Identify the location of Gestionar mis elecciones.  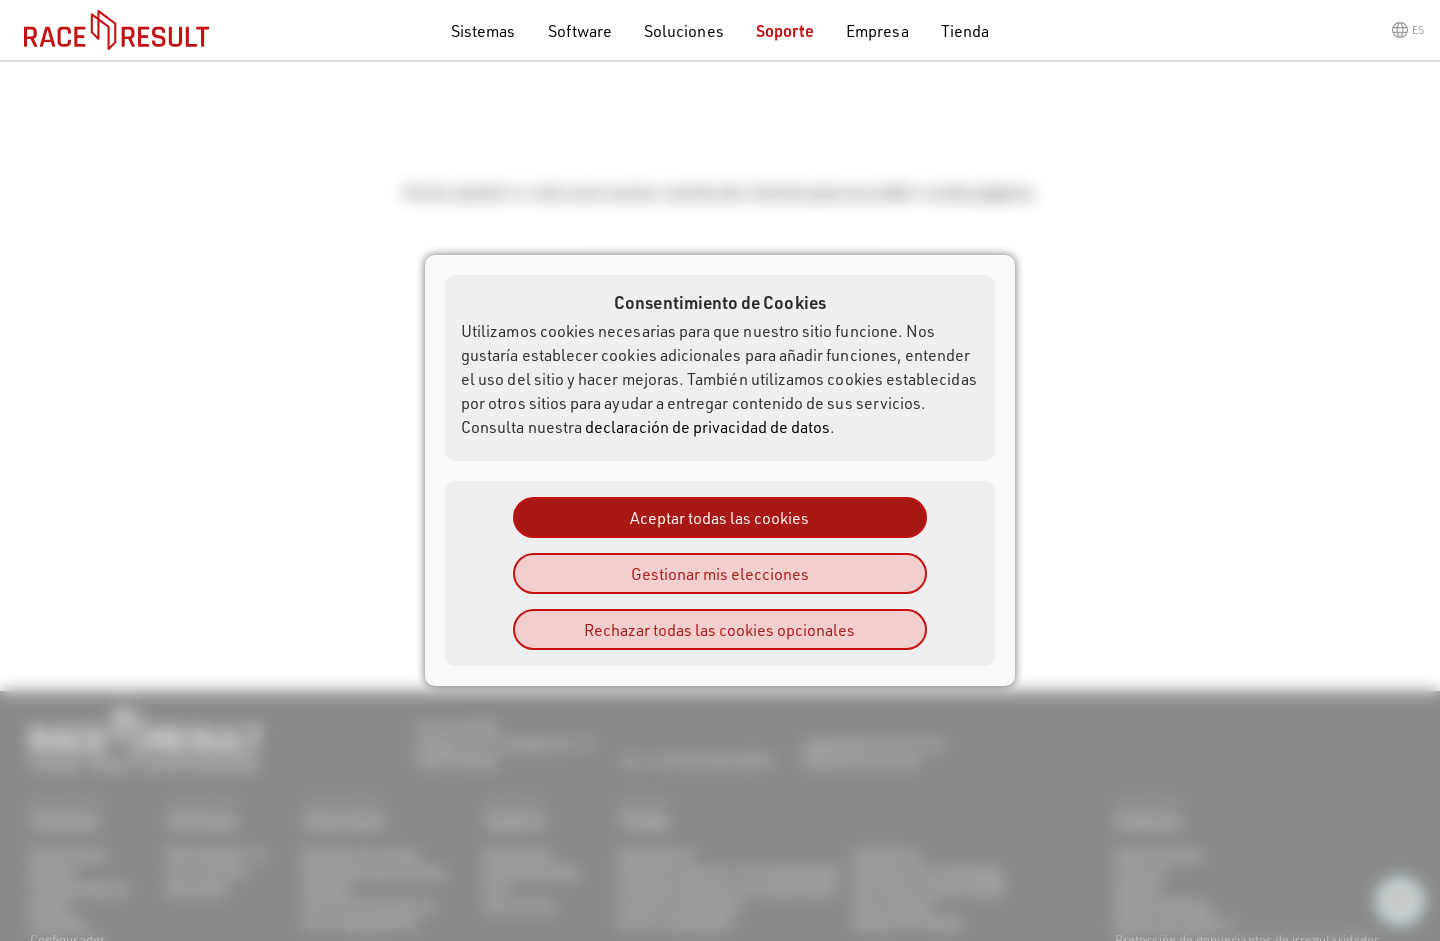
(720, 573).